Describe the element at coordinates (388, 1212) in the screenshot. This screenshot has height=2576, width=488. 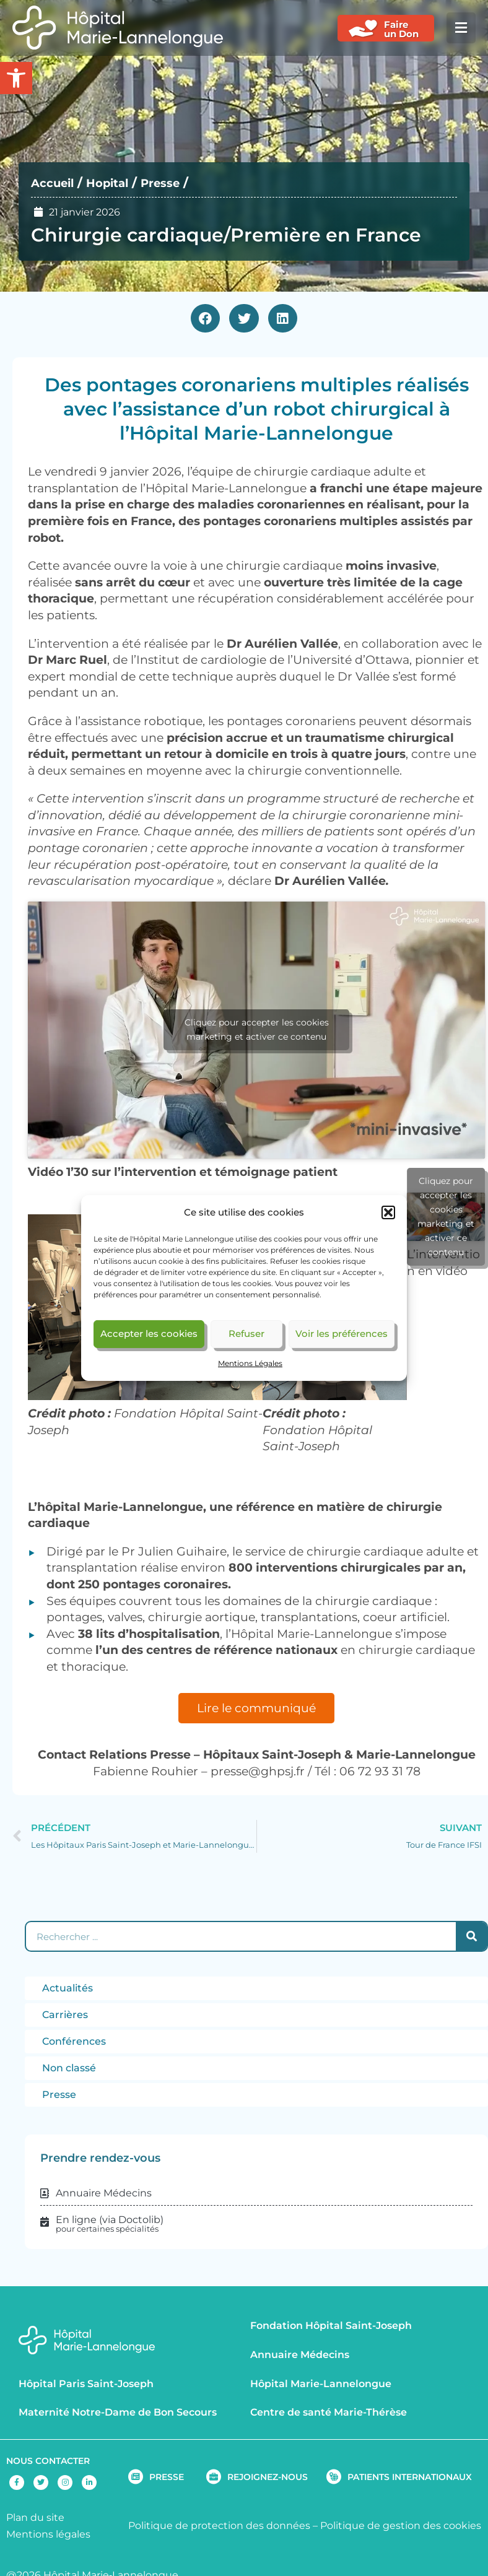
I see `[button]` at that location.